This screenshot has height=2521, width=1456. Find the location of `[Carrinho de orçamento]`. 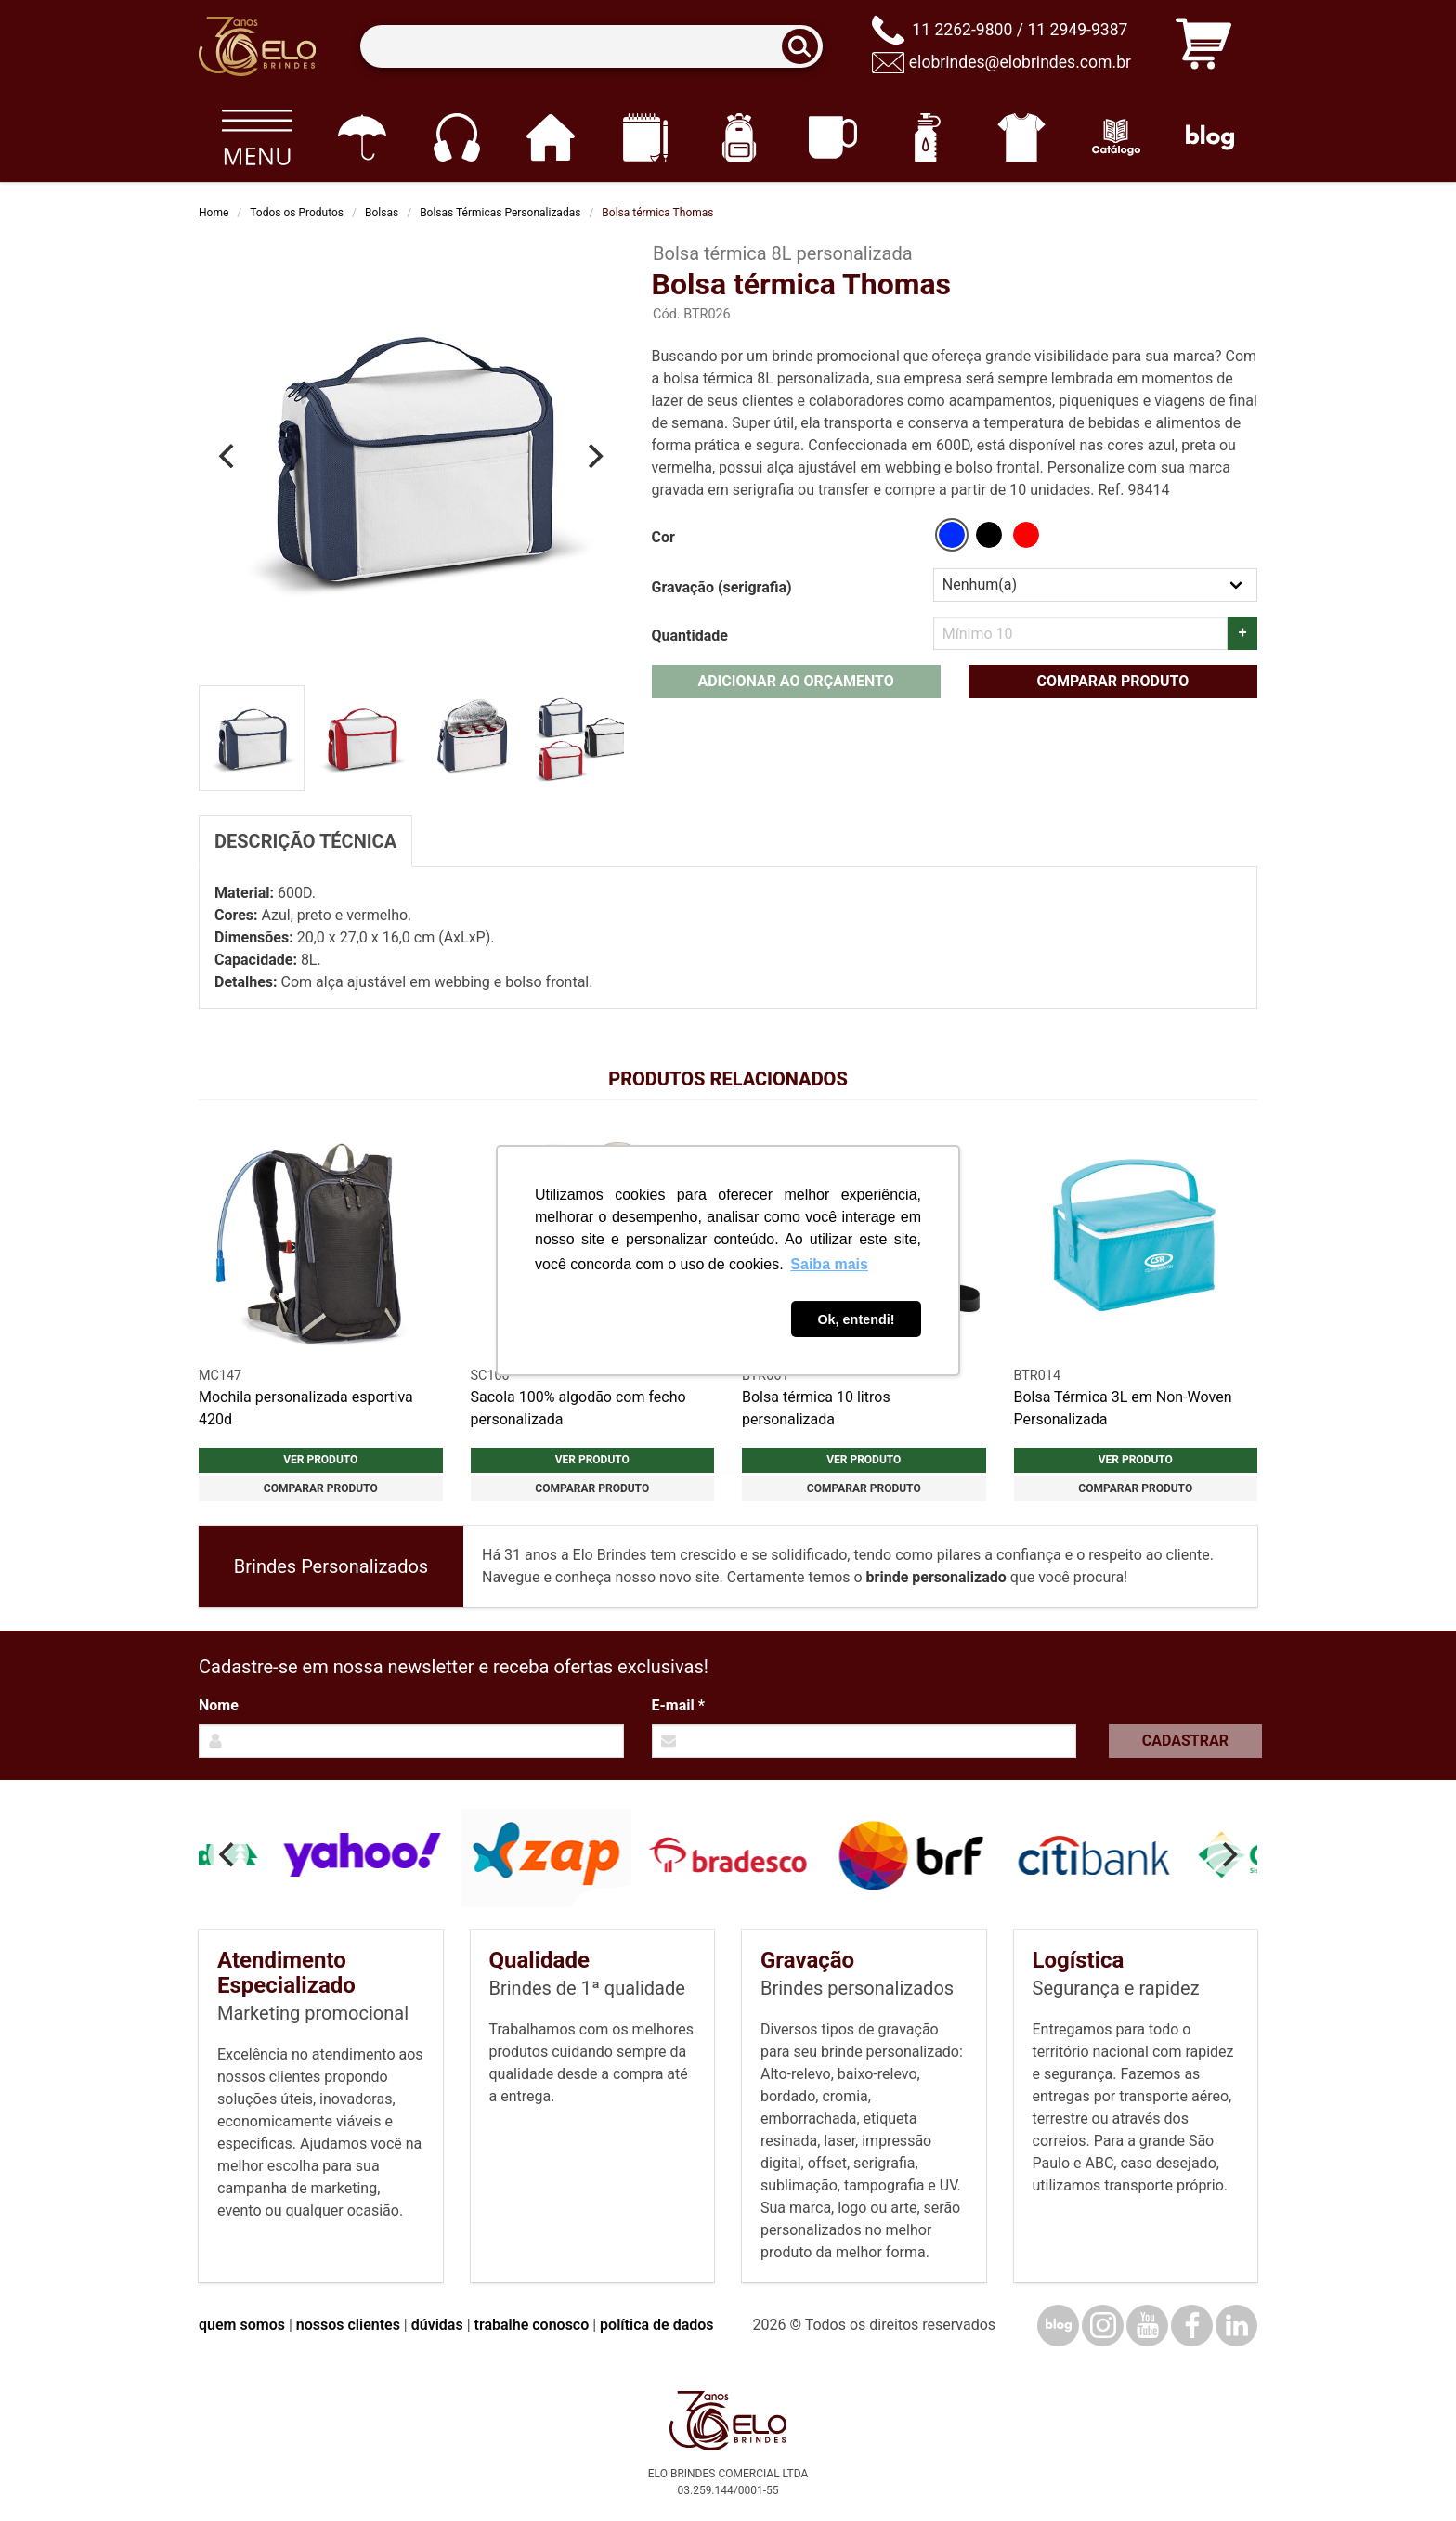

[Carrinho de orçamento] is located at coordinates (1203, 47).